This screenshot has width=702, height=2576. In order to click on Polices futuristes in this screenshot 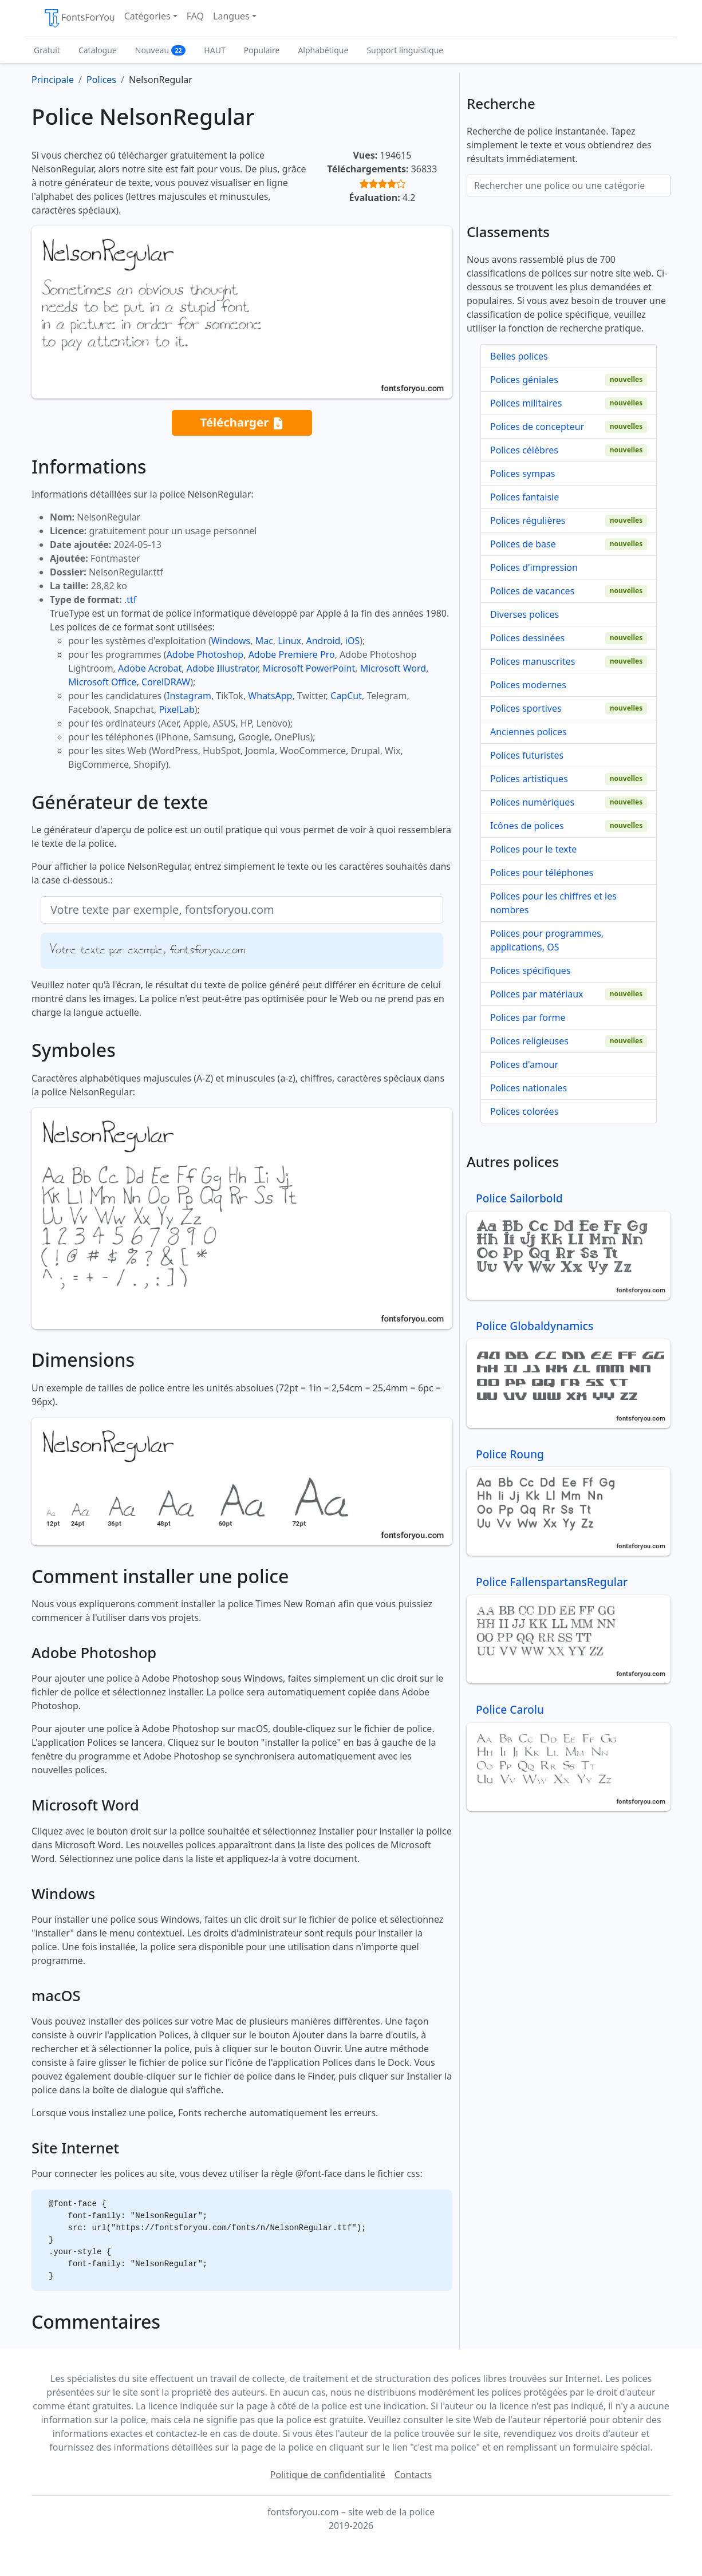, I will do `click(526, 755)`.